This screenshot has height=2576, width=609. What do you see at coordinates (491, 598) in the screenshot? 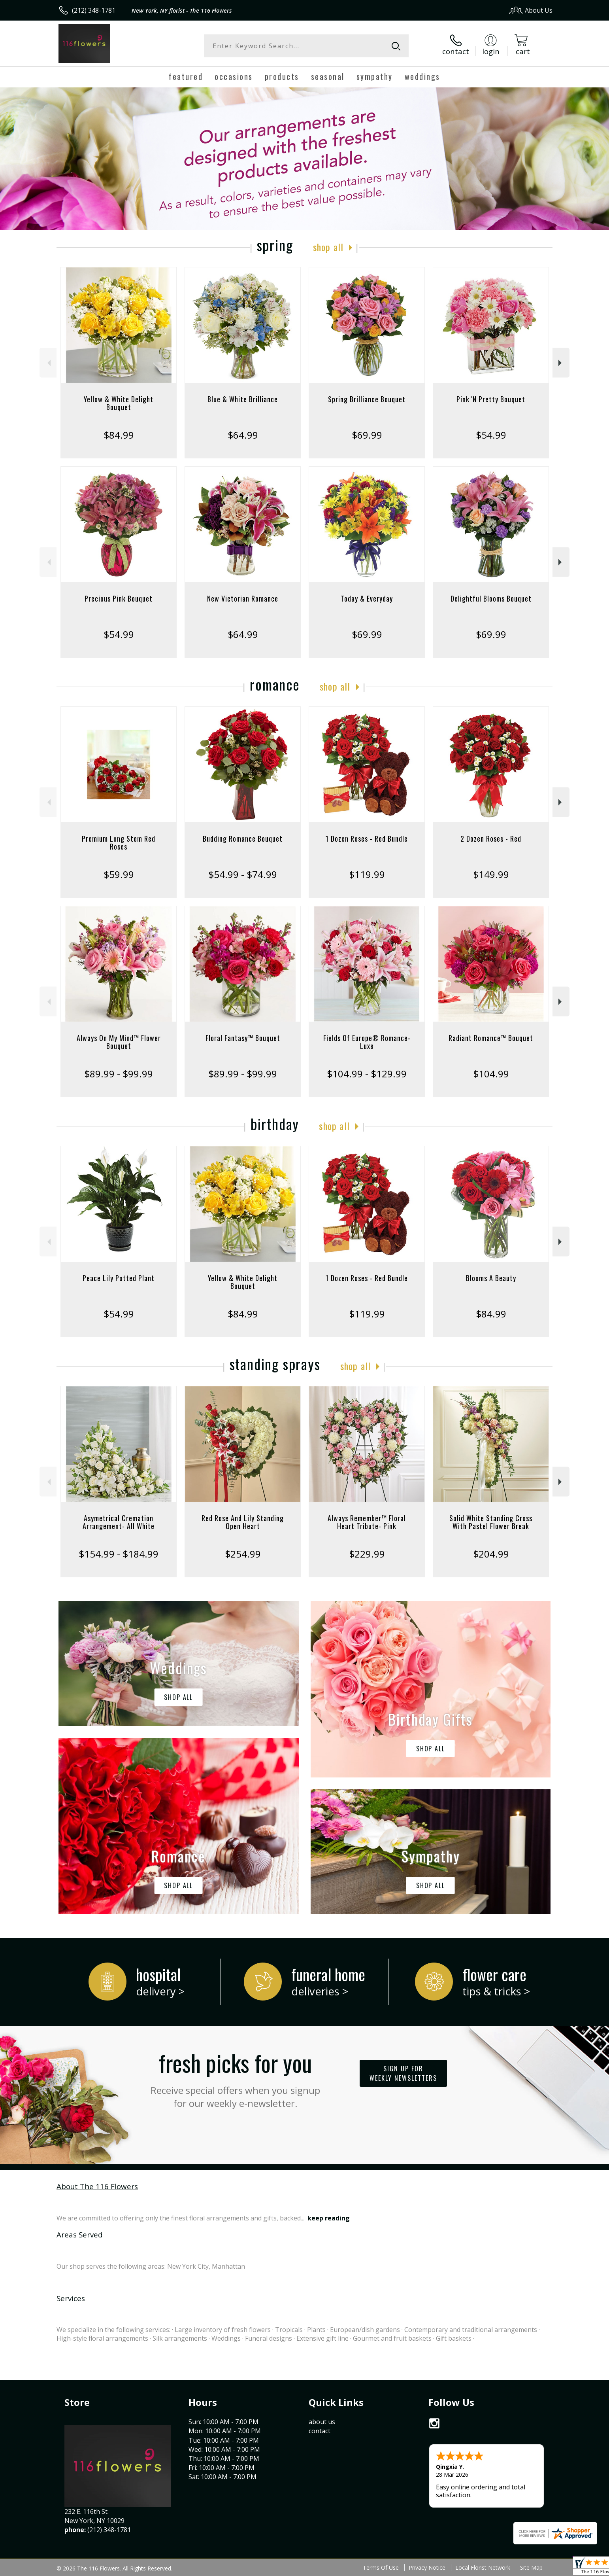
I see `Delightful Blooms Bouquet` at bounding box center [491, 598].